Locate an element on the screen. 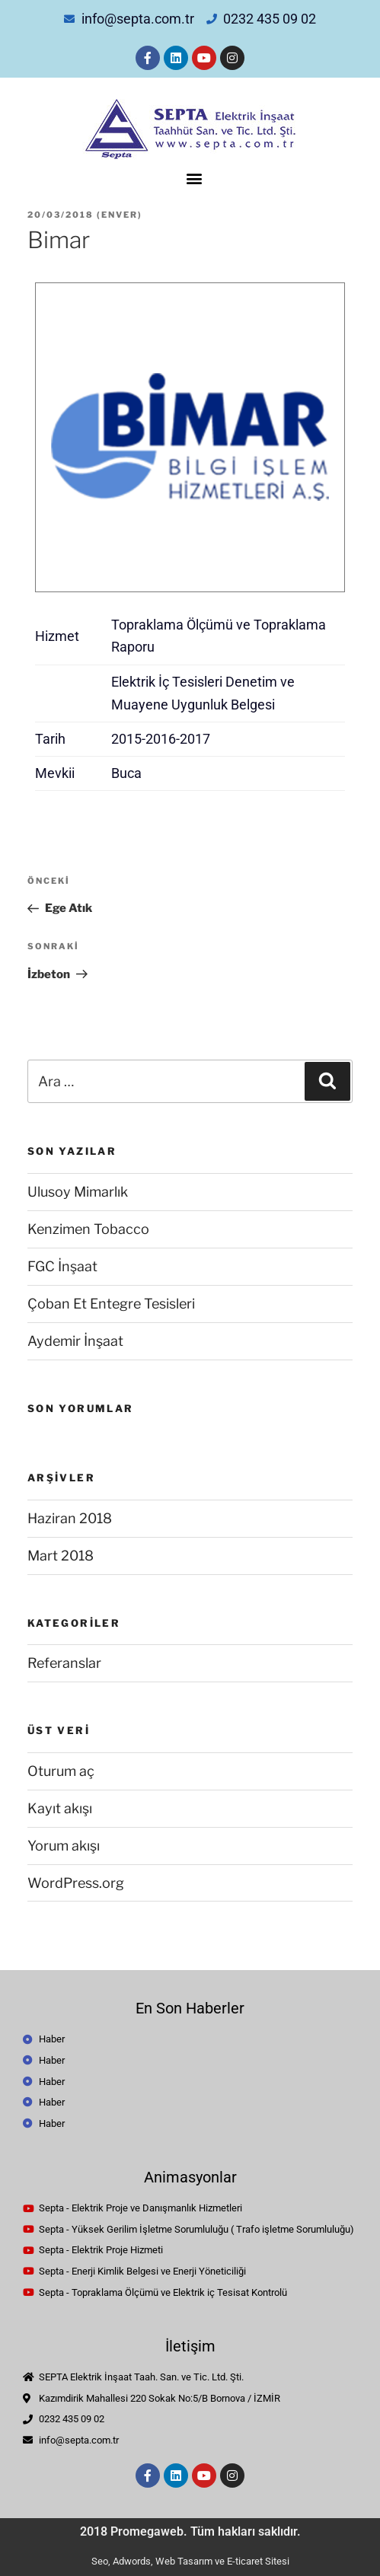 The width and height of the screenshot is (380, 2576). [button] is located at coordinates (193, 178).